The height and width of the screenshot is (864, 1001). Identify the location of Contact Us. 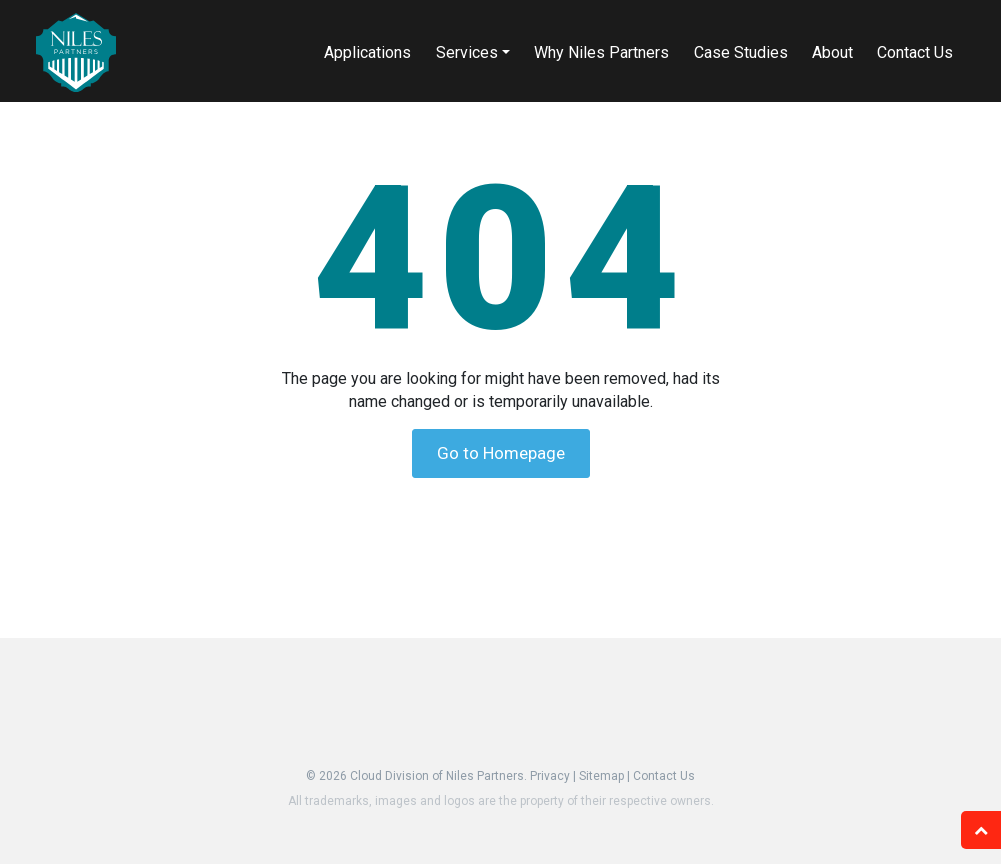
(664, 776).